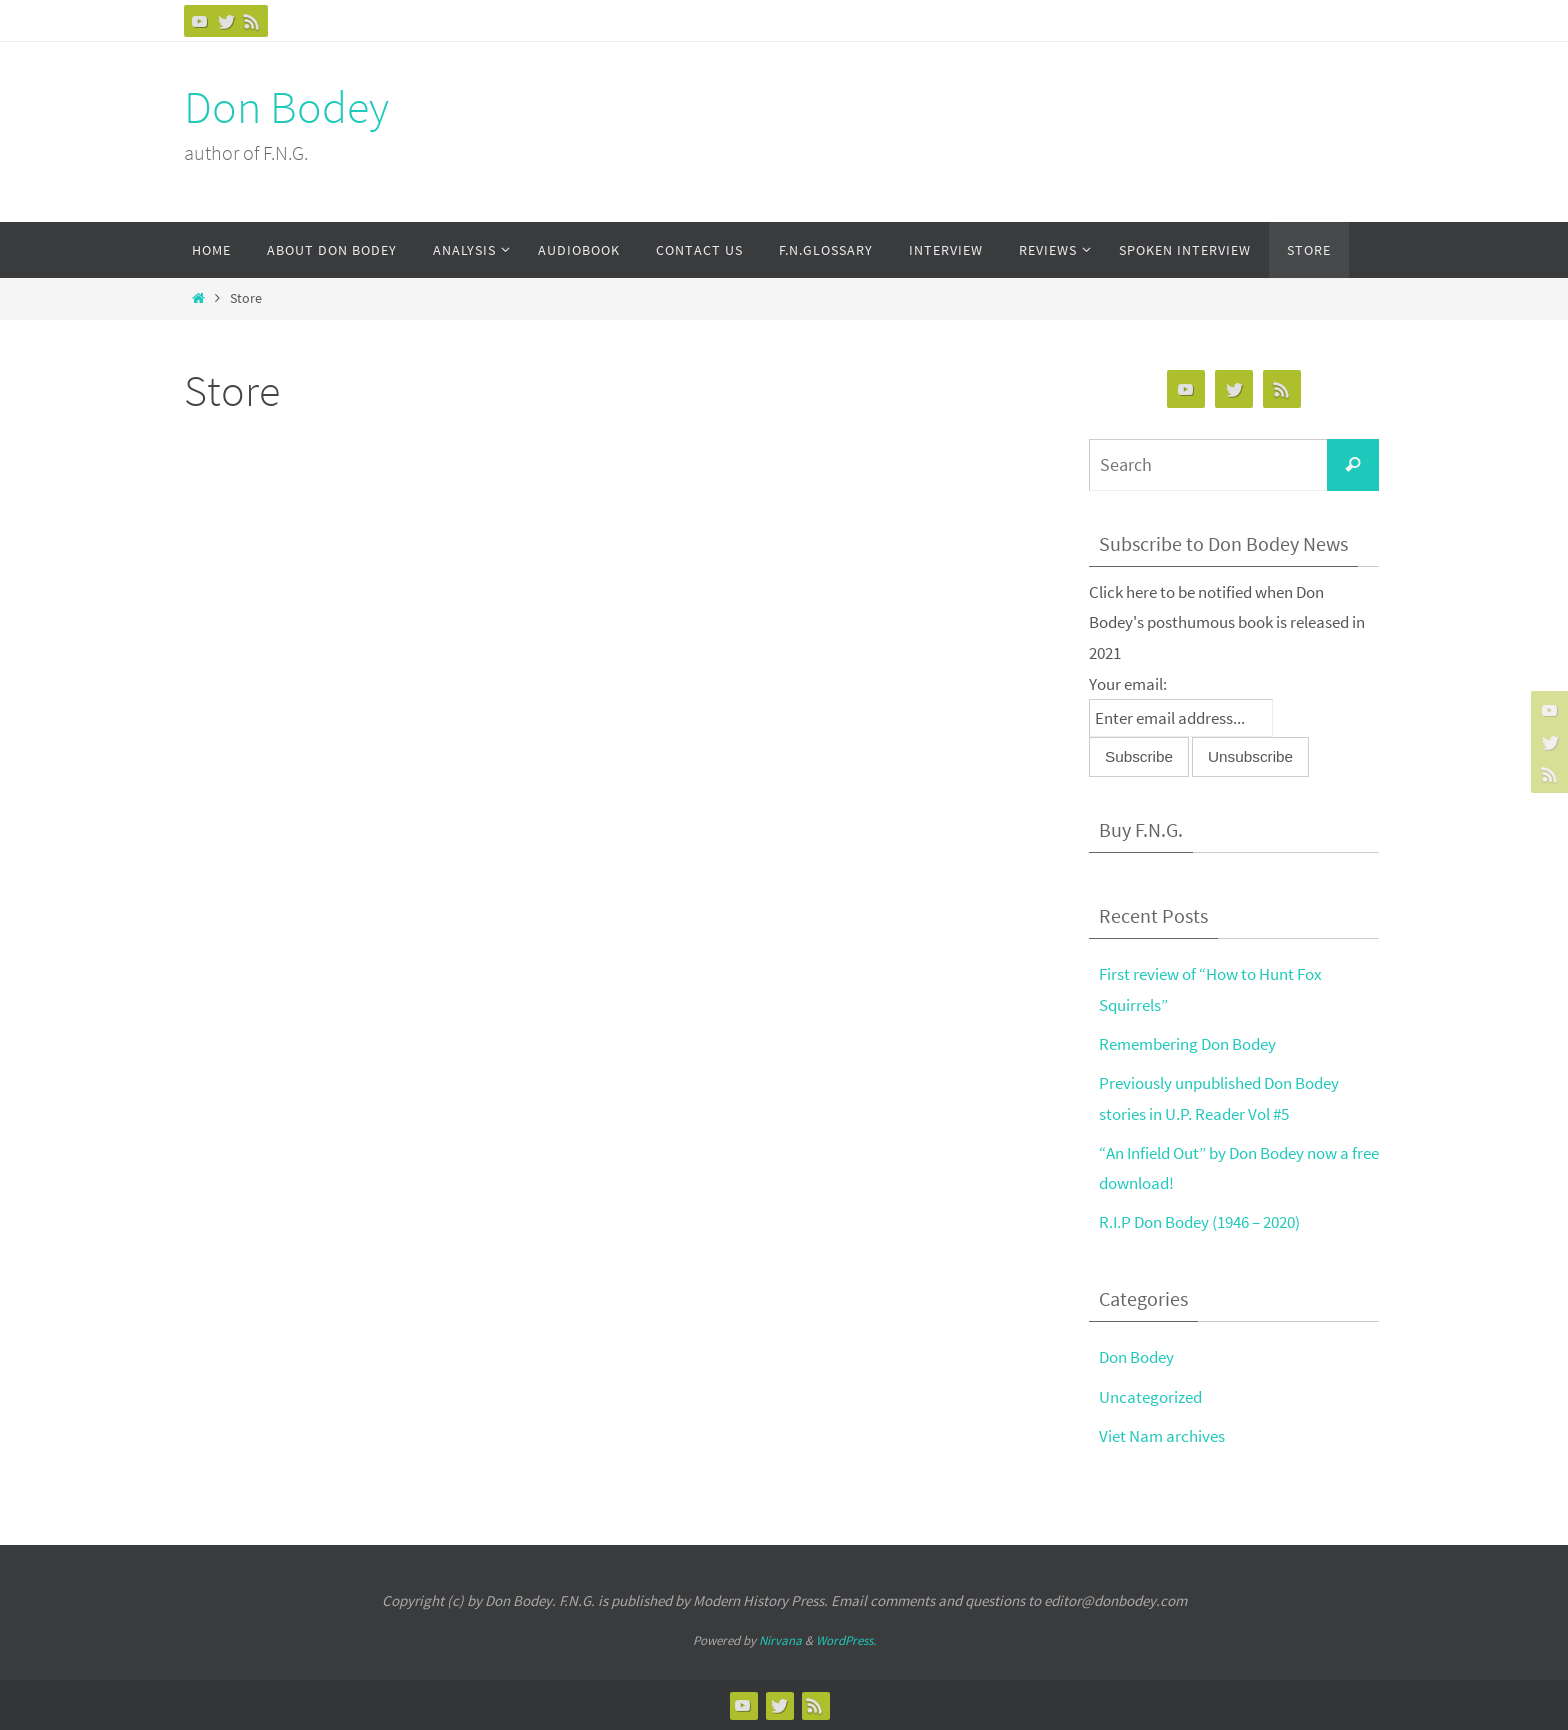 This screenshot has height=1730, width=1568. What do you see at coordinates (1150, 1397) in the screenshot?
I see `Uncategorized` at bounding box center [1150, 1397].